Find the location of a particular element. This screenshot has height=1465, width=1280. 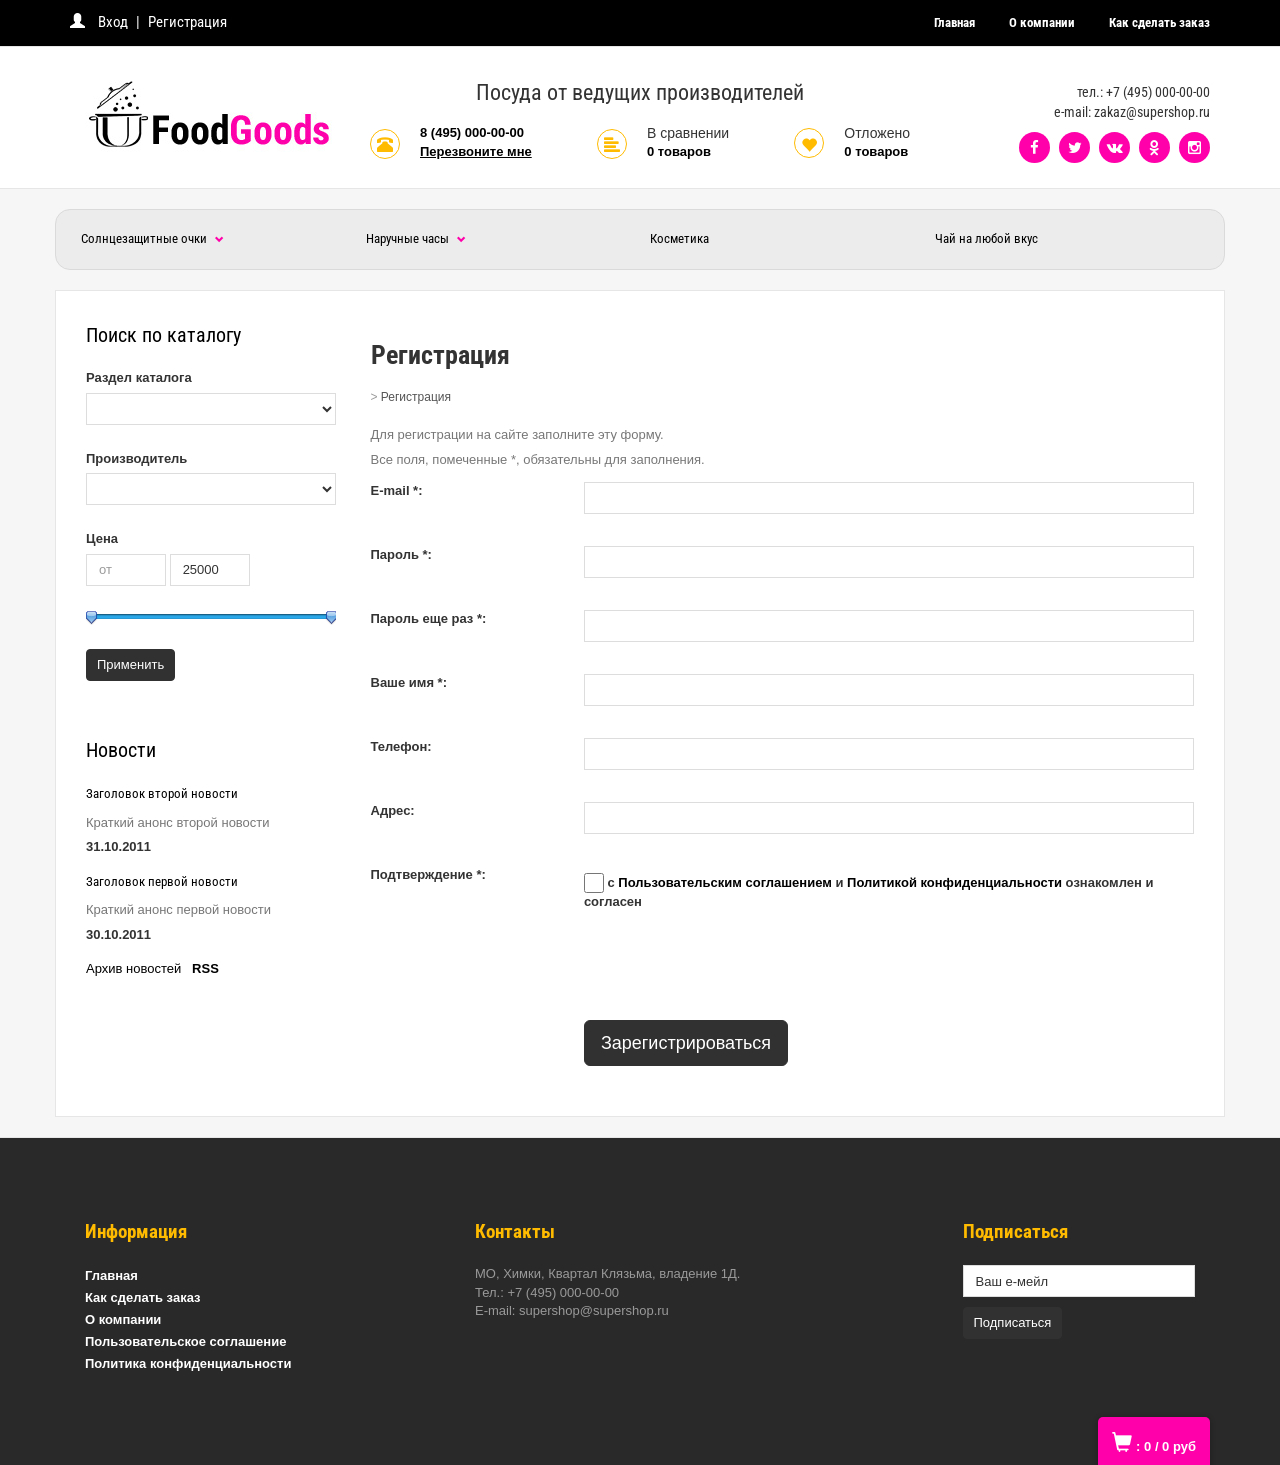

[presentation] is located at coordinates (736, 966).